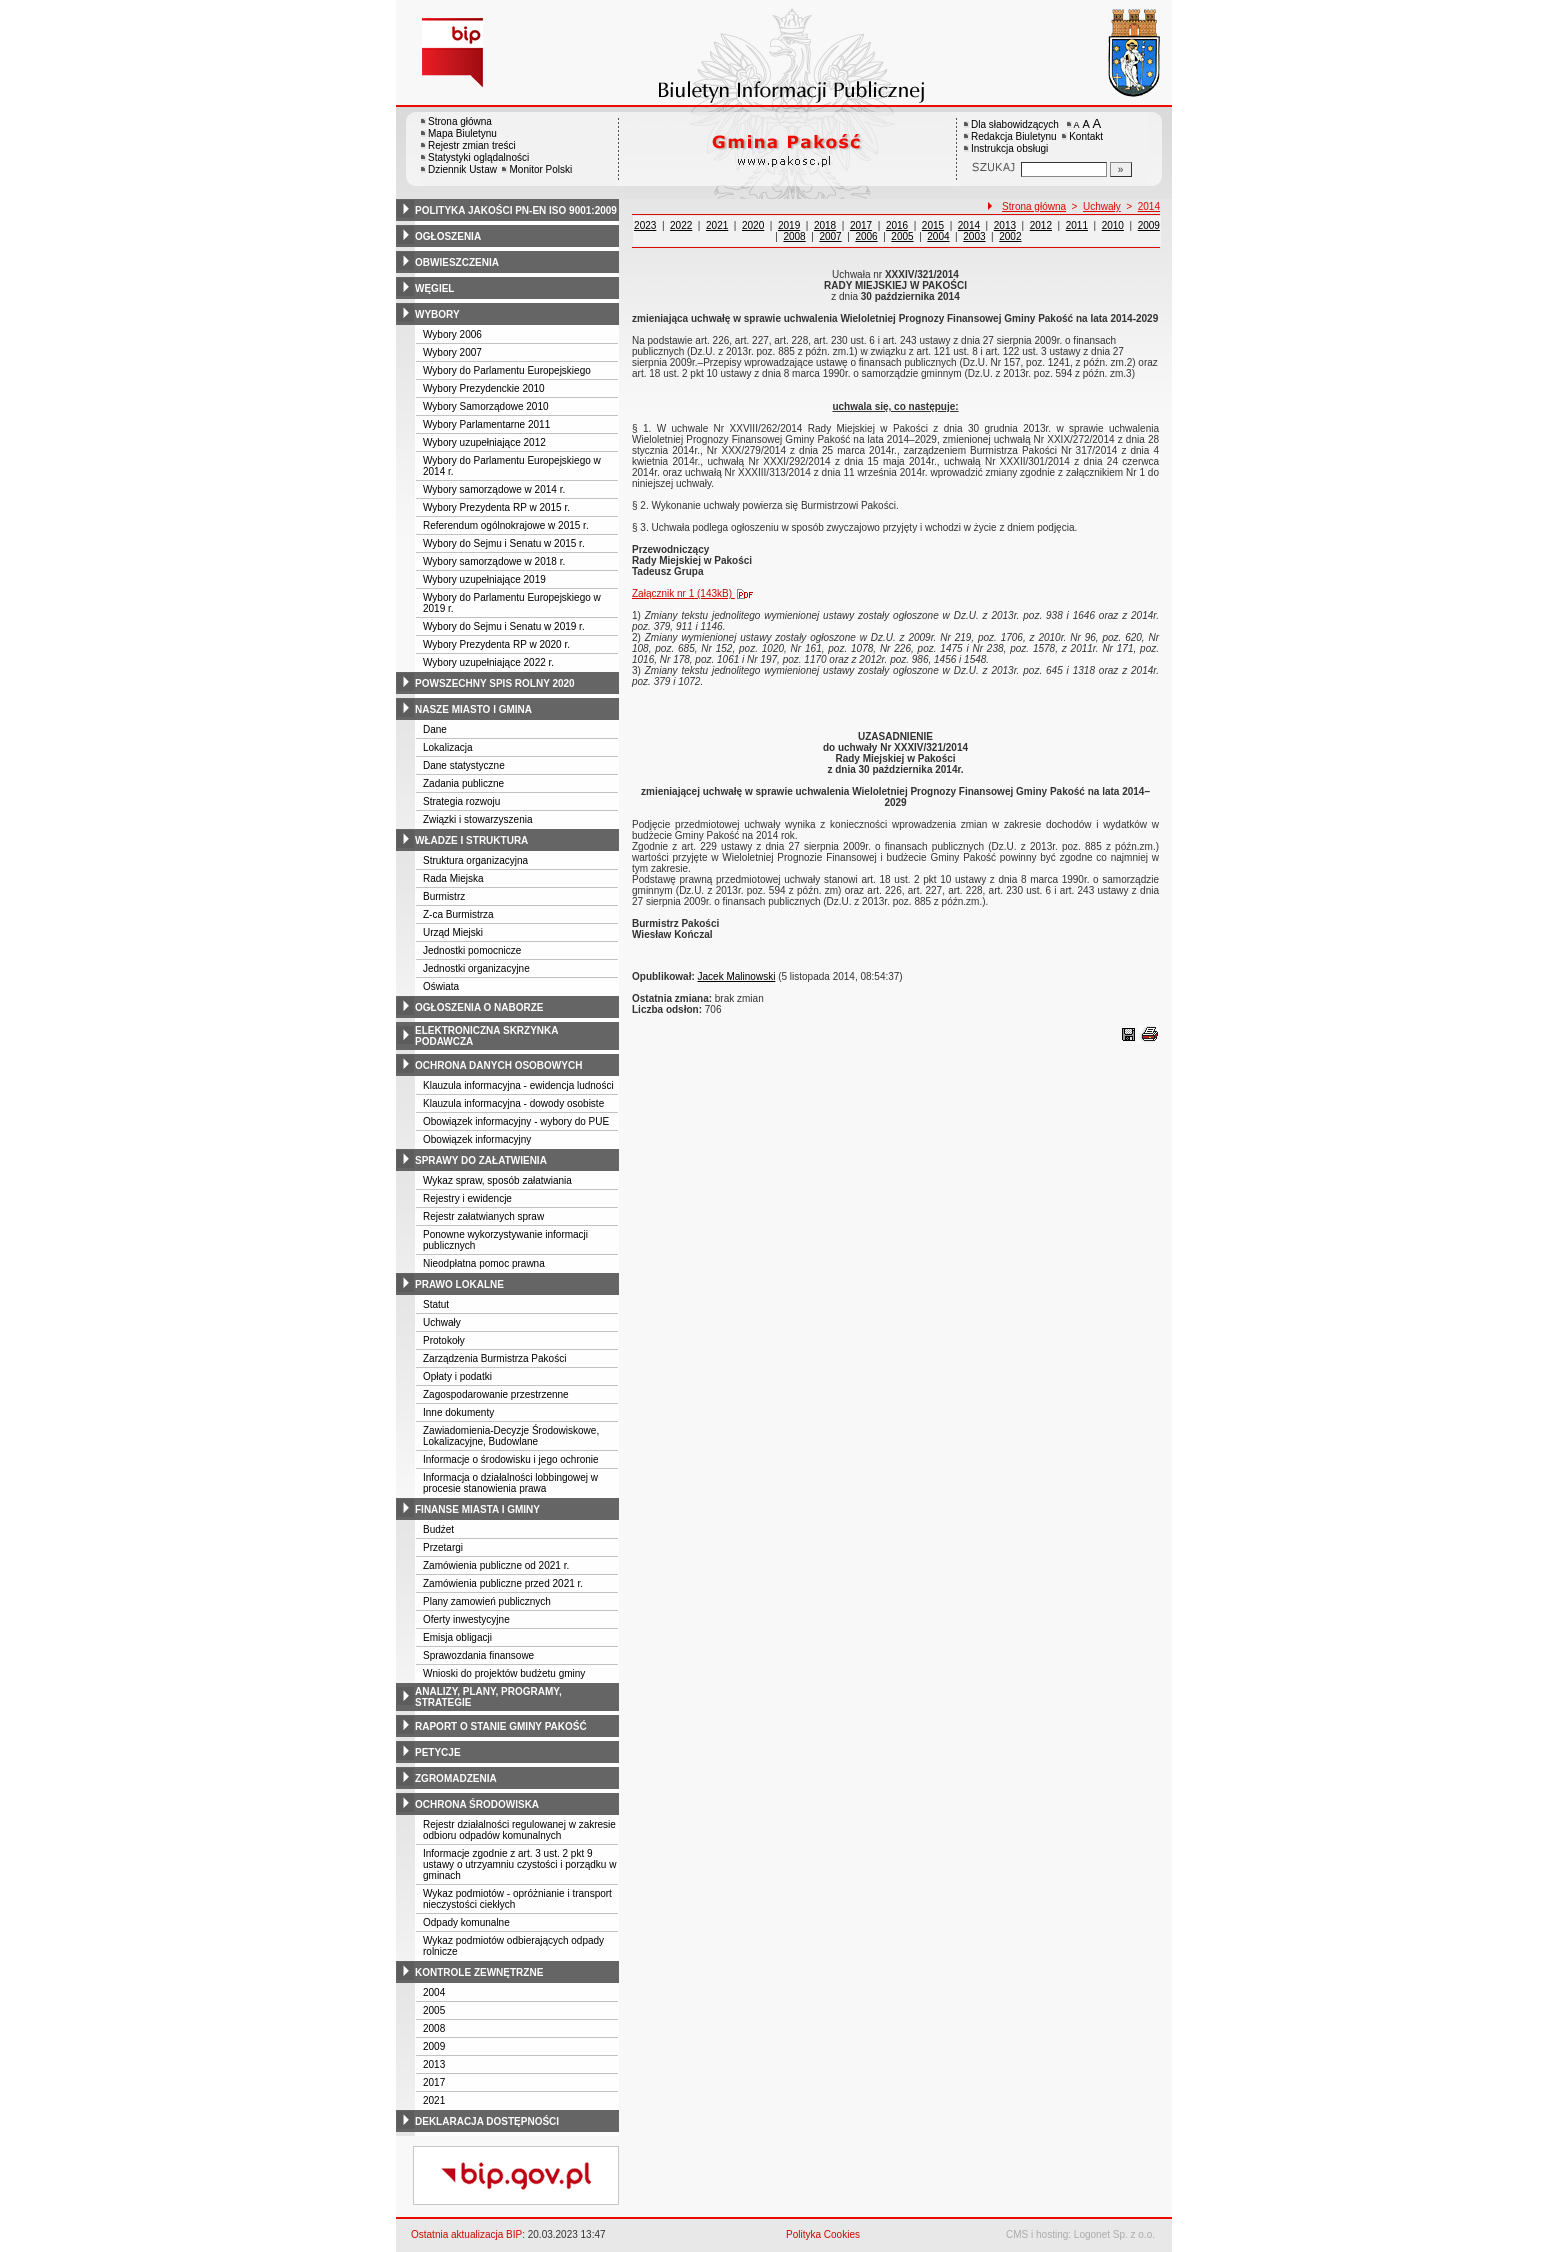 The height and width of the screenshot is (2252, 1568). Describe the element at coordinates (504, 626) in the screenshot. I see `Wybory do Sejmu i Senatu w 2019 r.` at that location.